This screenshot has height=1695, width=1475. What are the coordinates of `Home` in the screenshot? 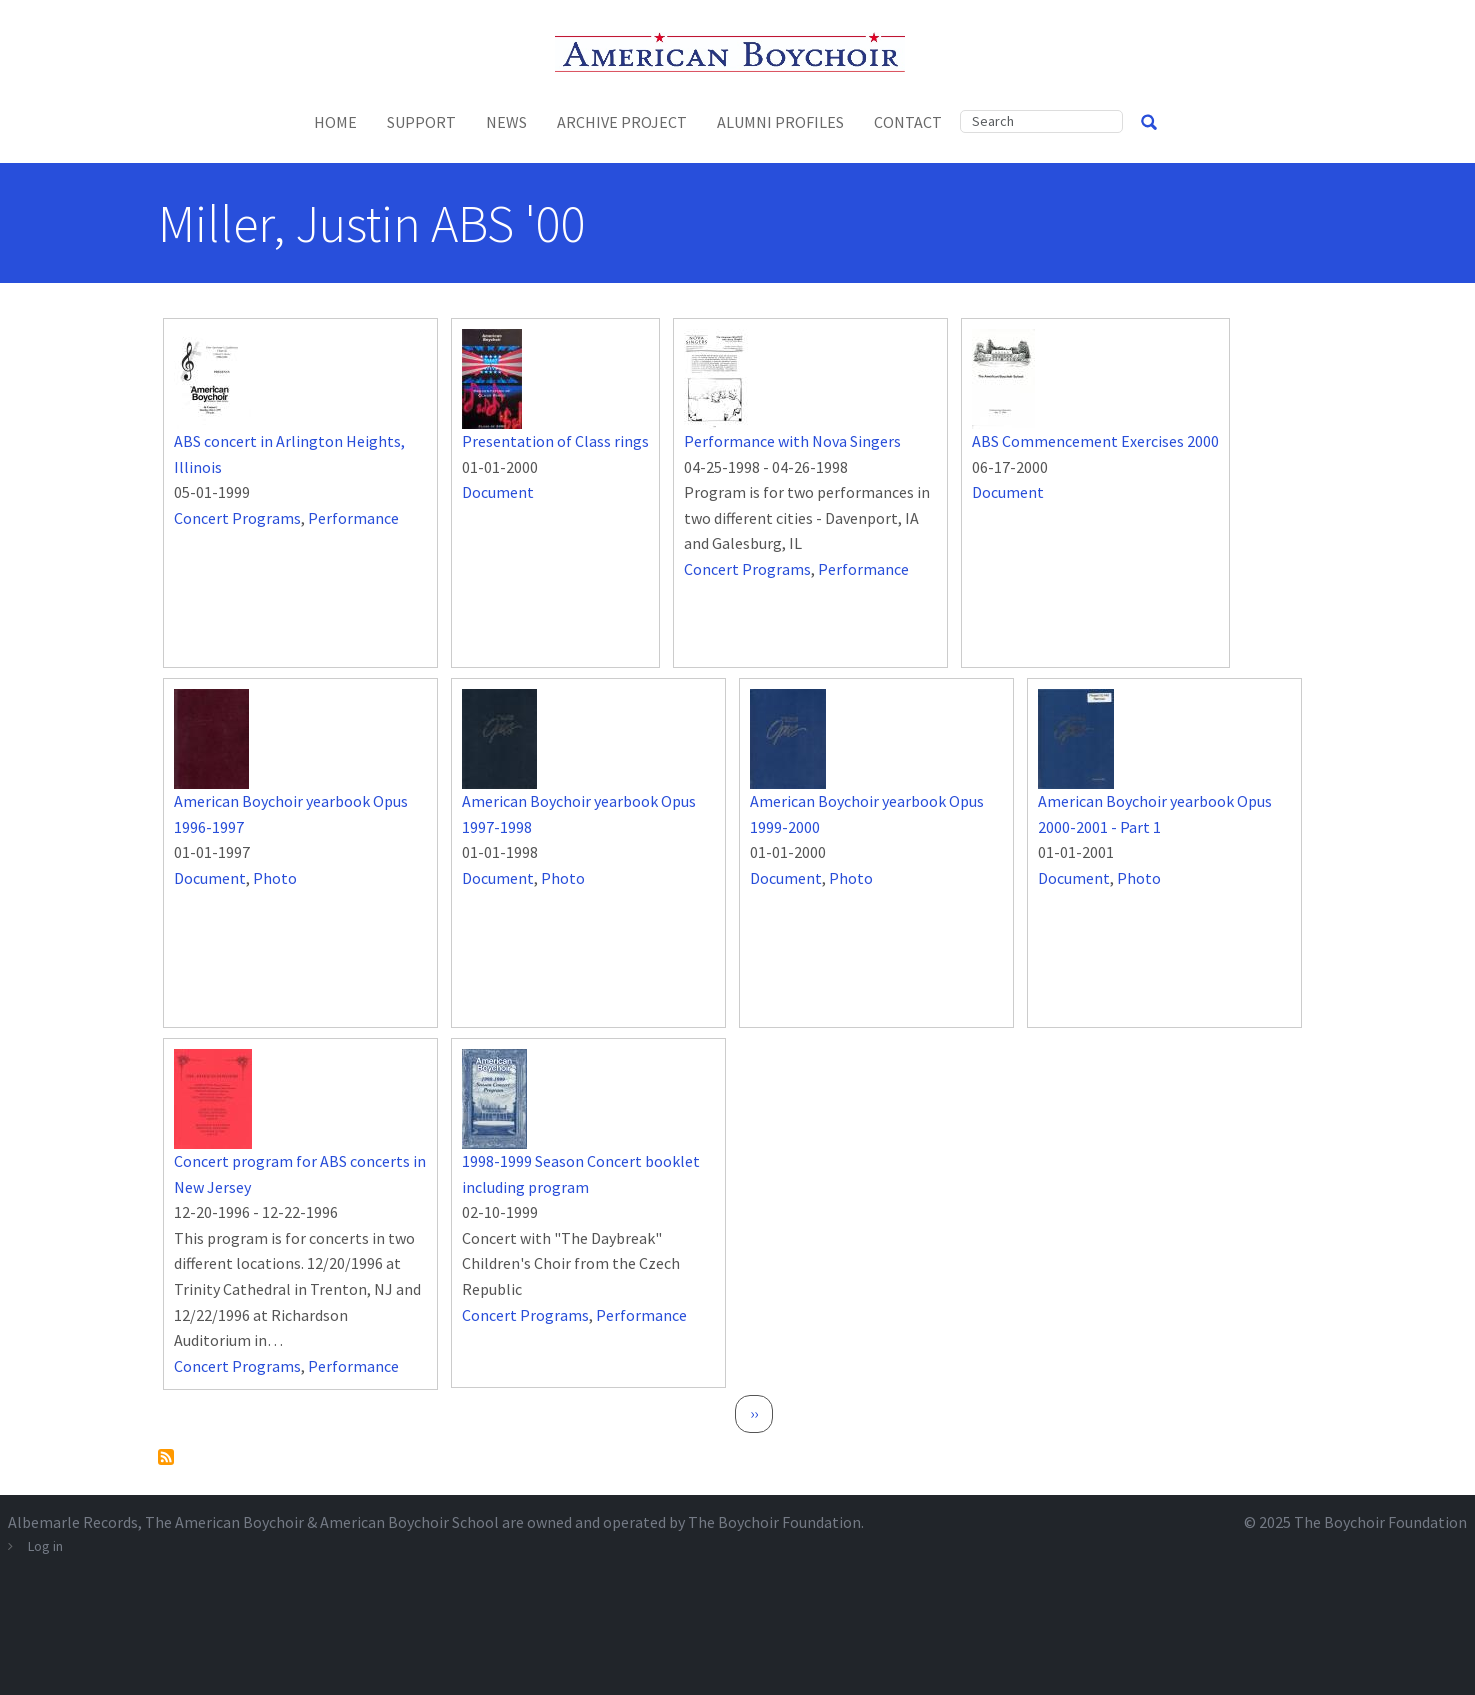 It's located at (335, 122).